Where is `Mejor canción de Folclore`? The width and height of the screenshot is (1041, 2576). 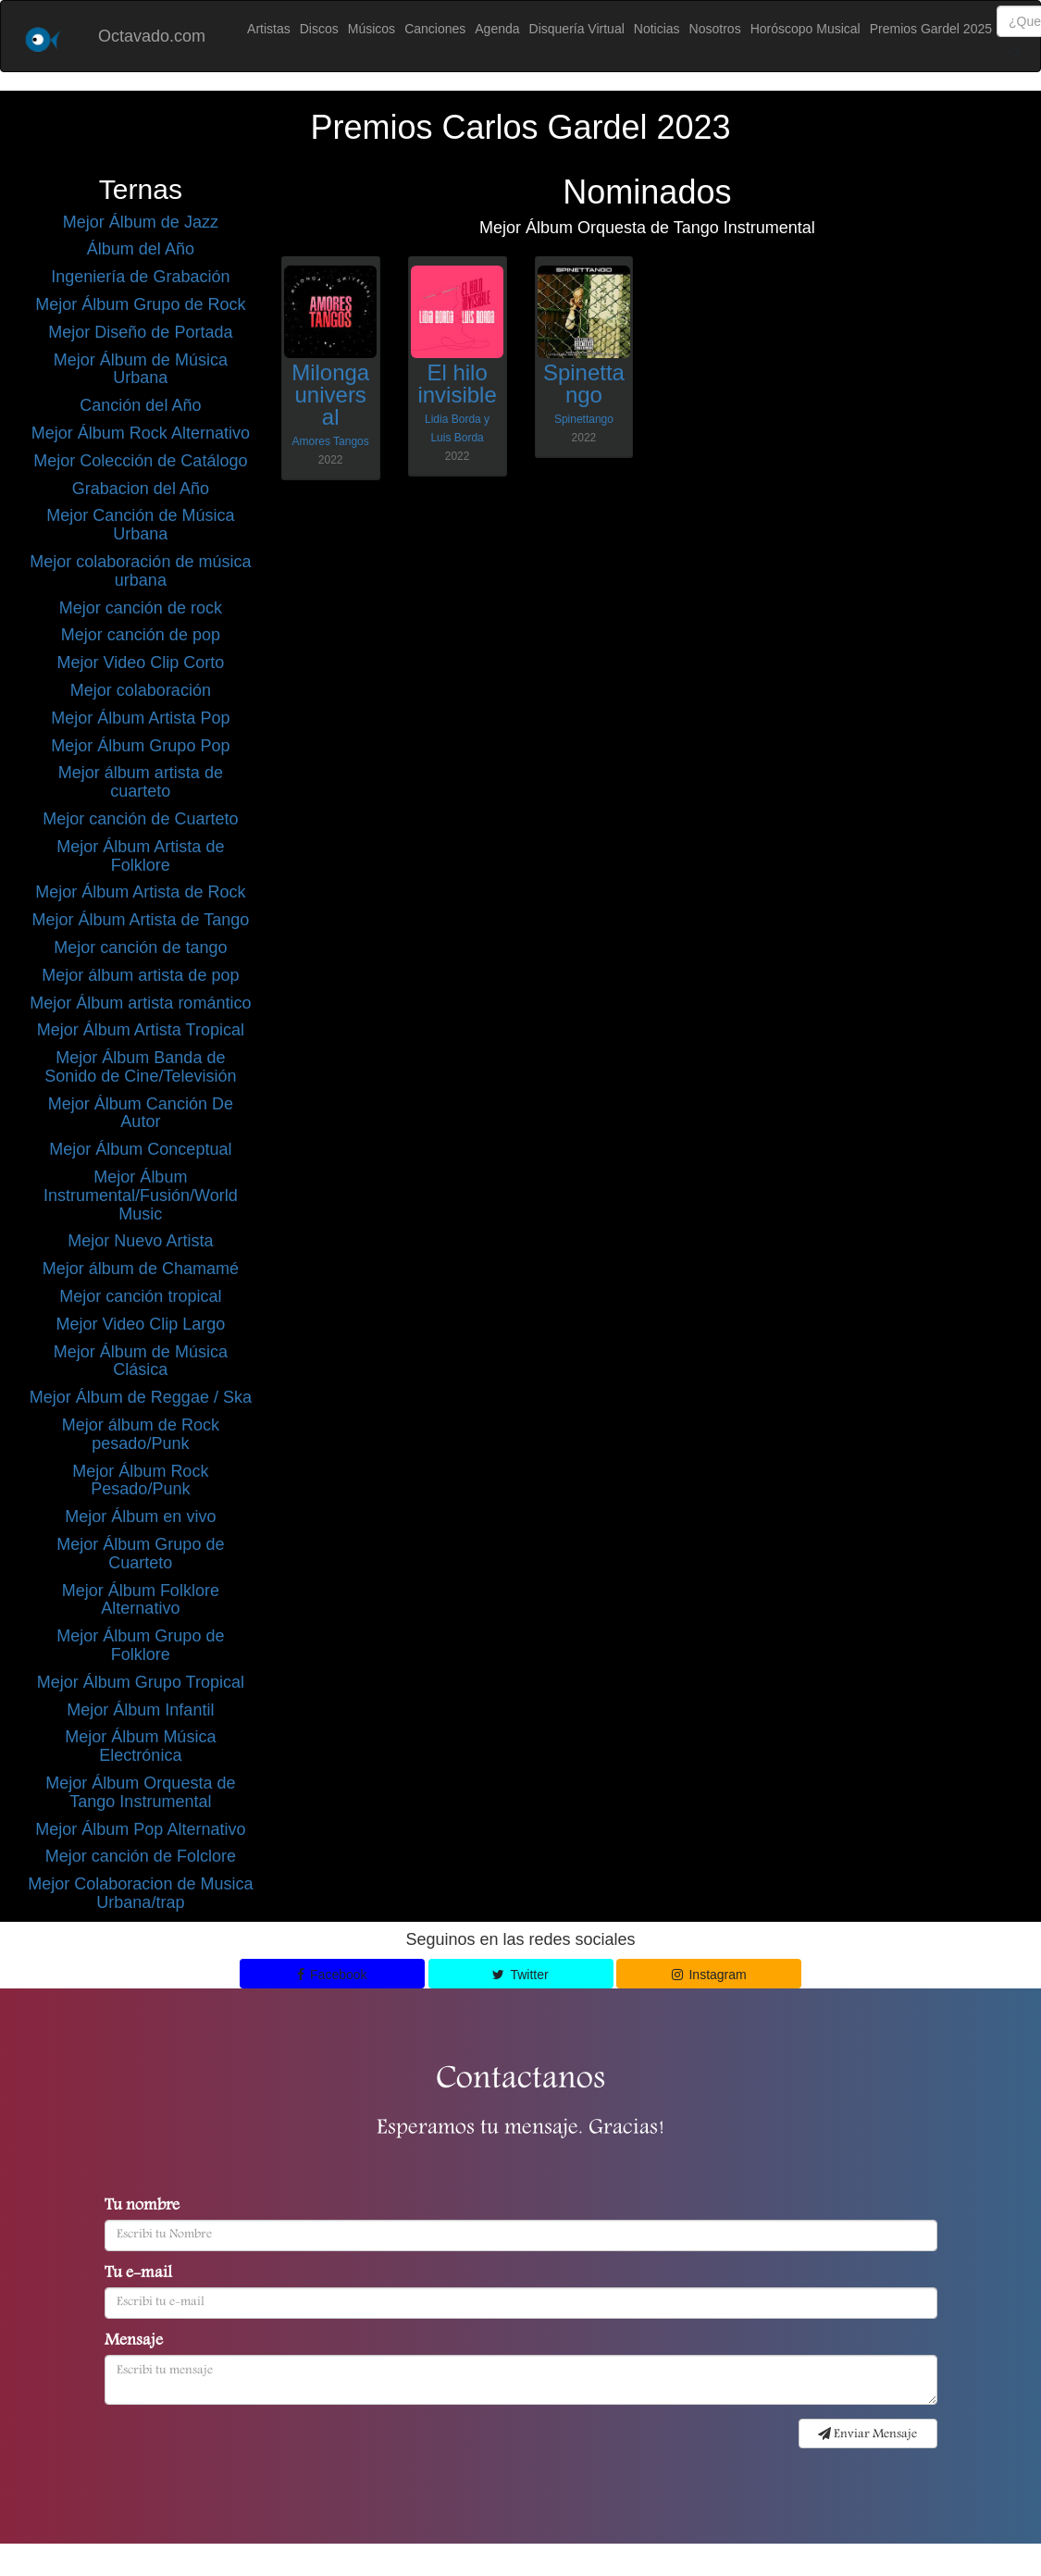
Mejor canción de Folclore is located at coordinates (140, 1856).